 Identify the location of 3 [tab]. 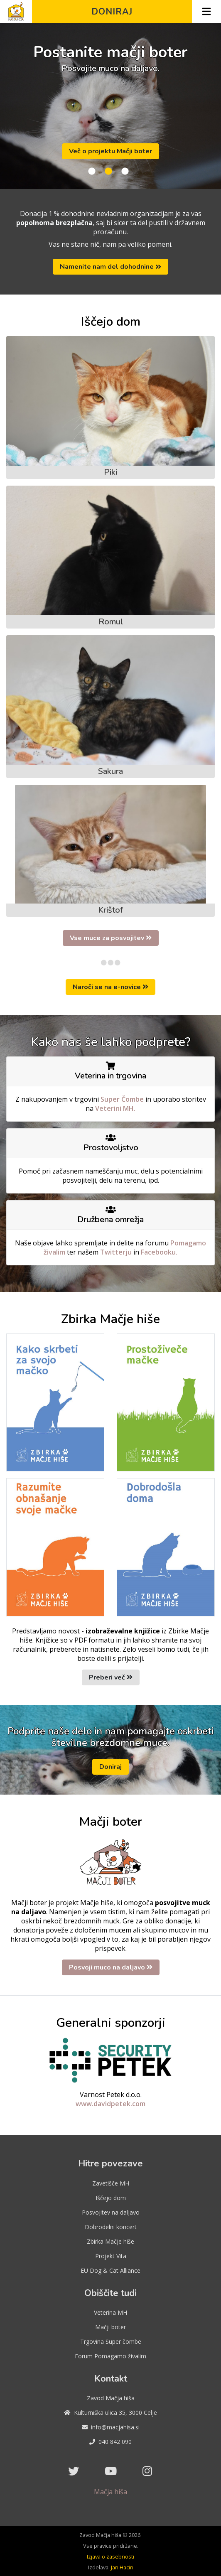
(125, 171).